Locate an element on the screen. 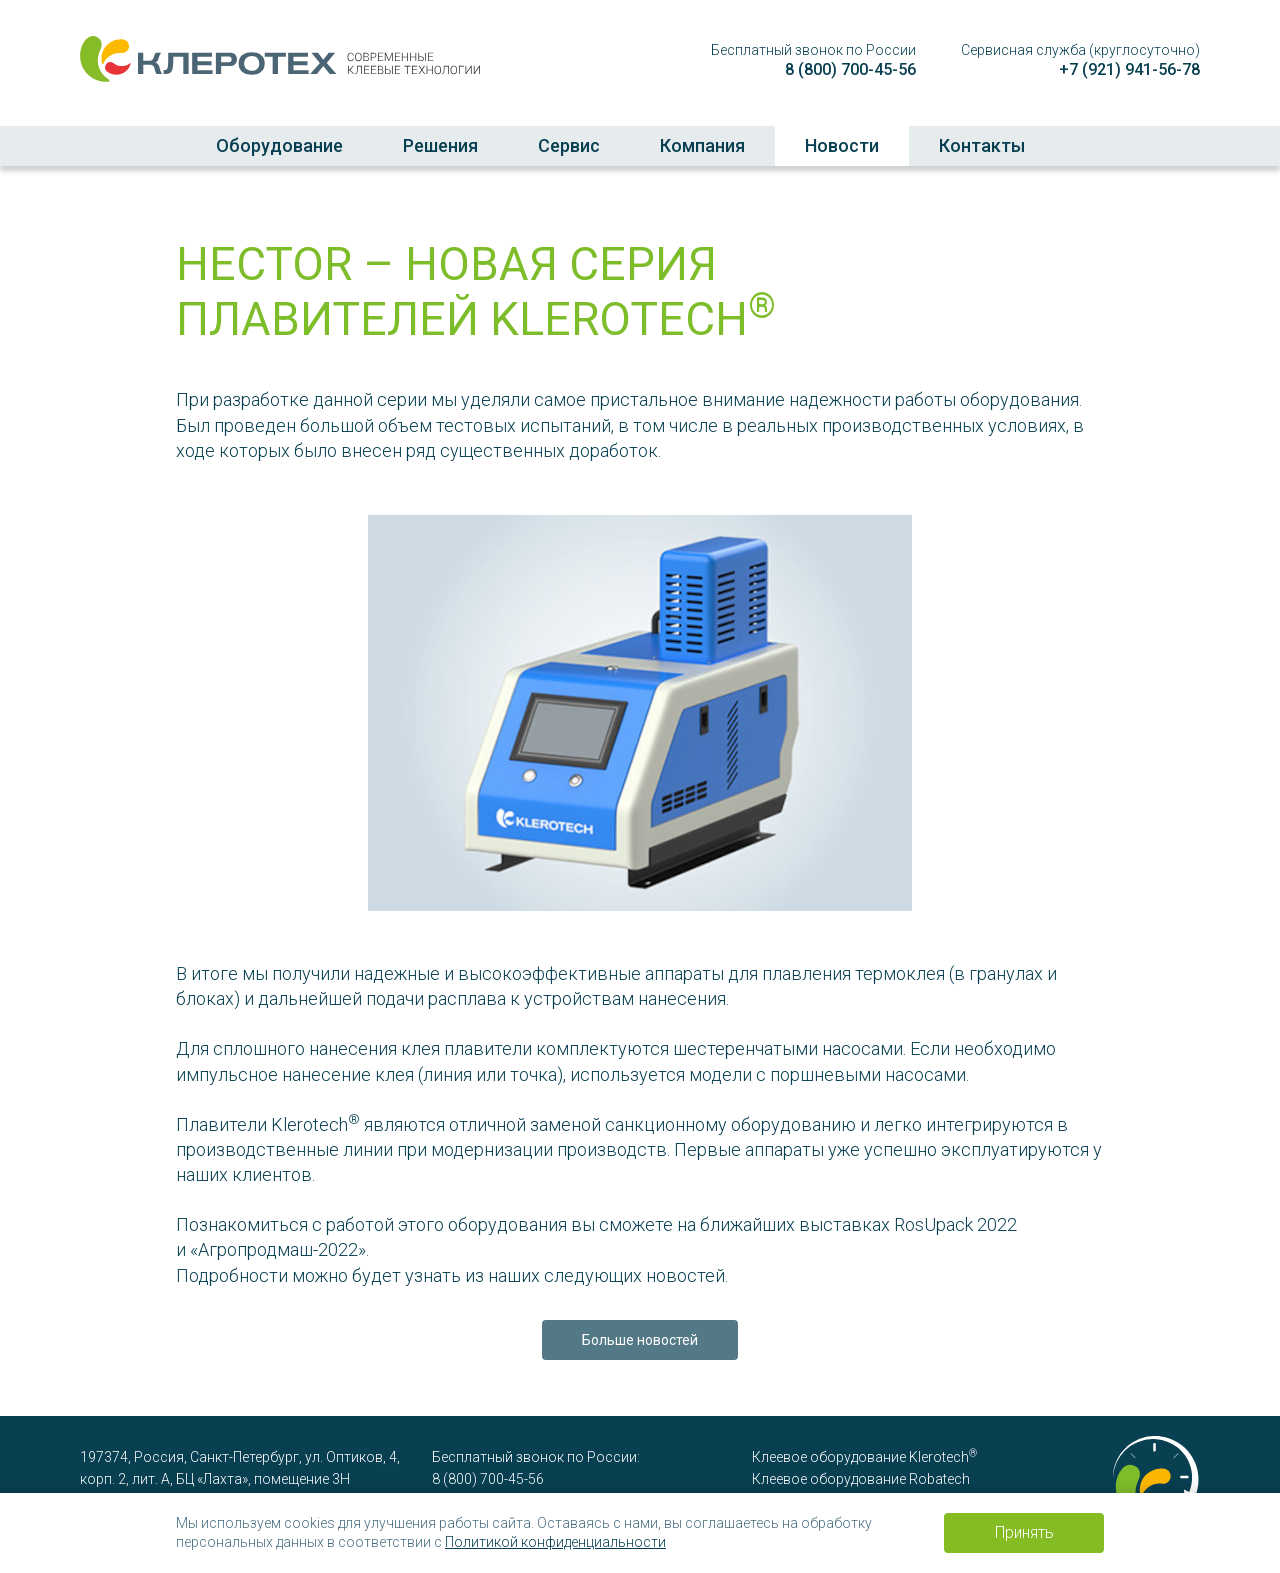  Больше новостей is located at coordinates (640, 1340).